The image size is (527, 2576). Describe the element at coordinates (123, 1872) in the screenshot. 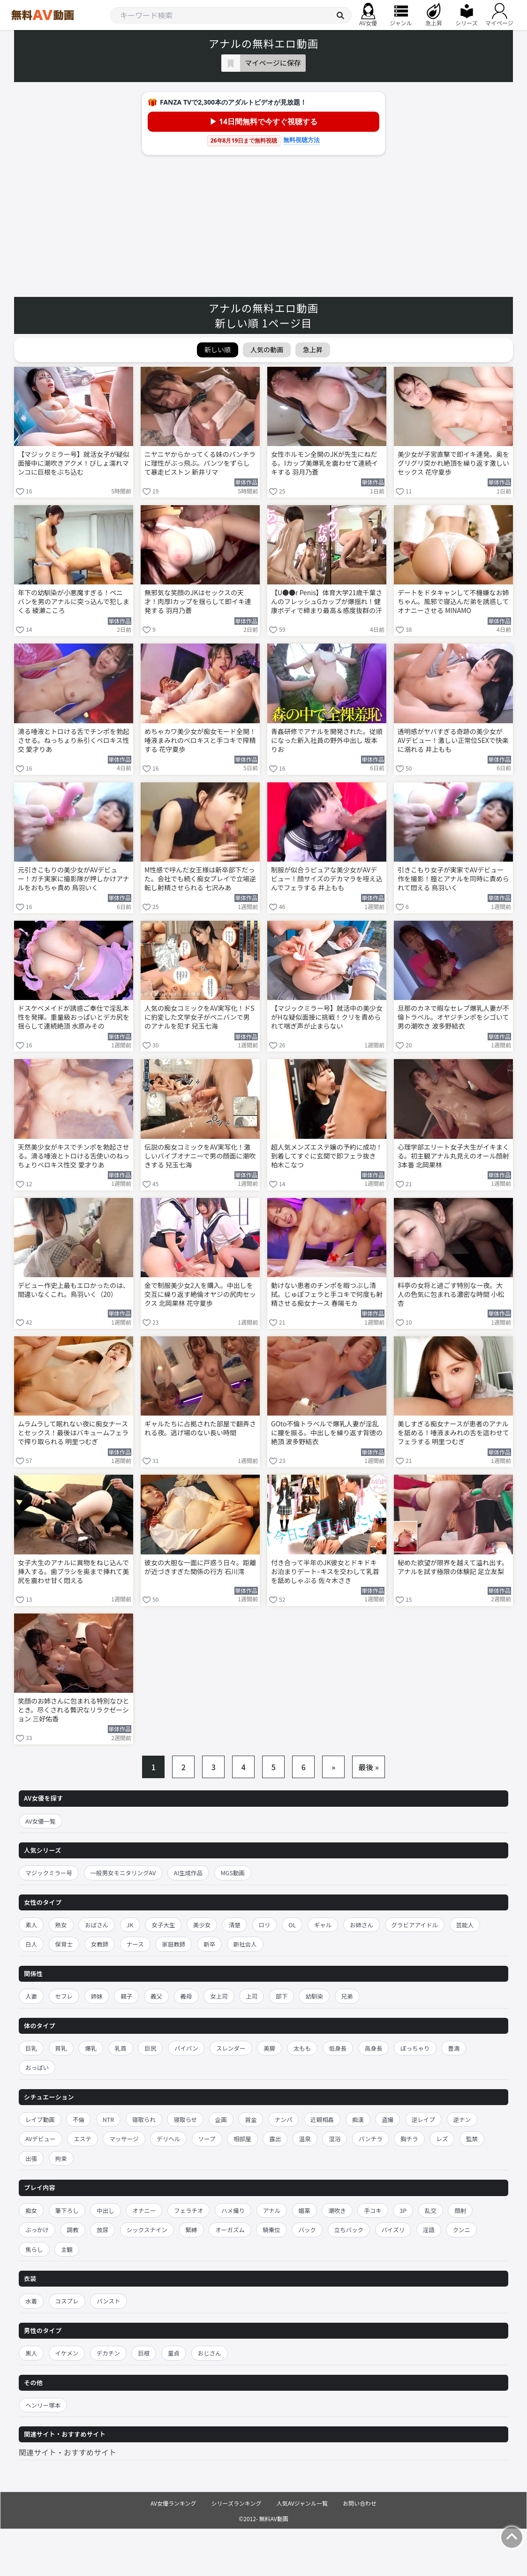

I see `一般男女モニタリングAV` at that location.